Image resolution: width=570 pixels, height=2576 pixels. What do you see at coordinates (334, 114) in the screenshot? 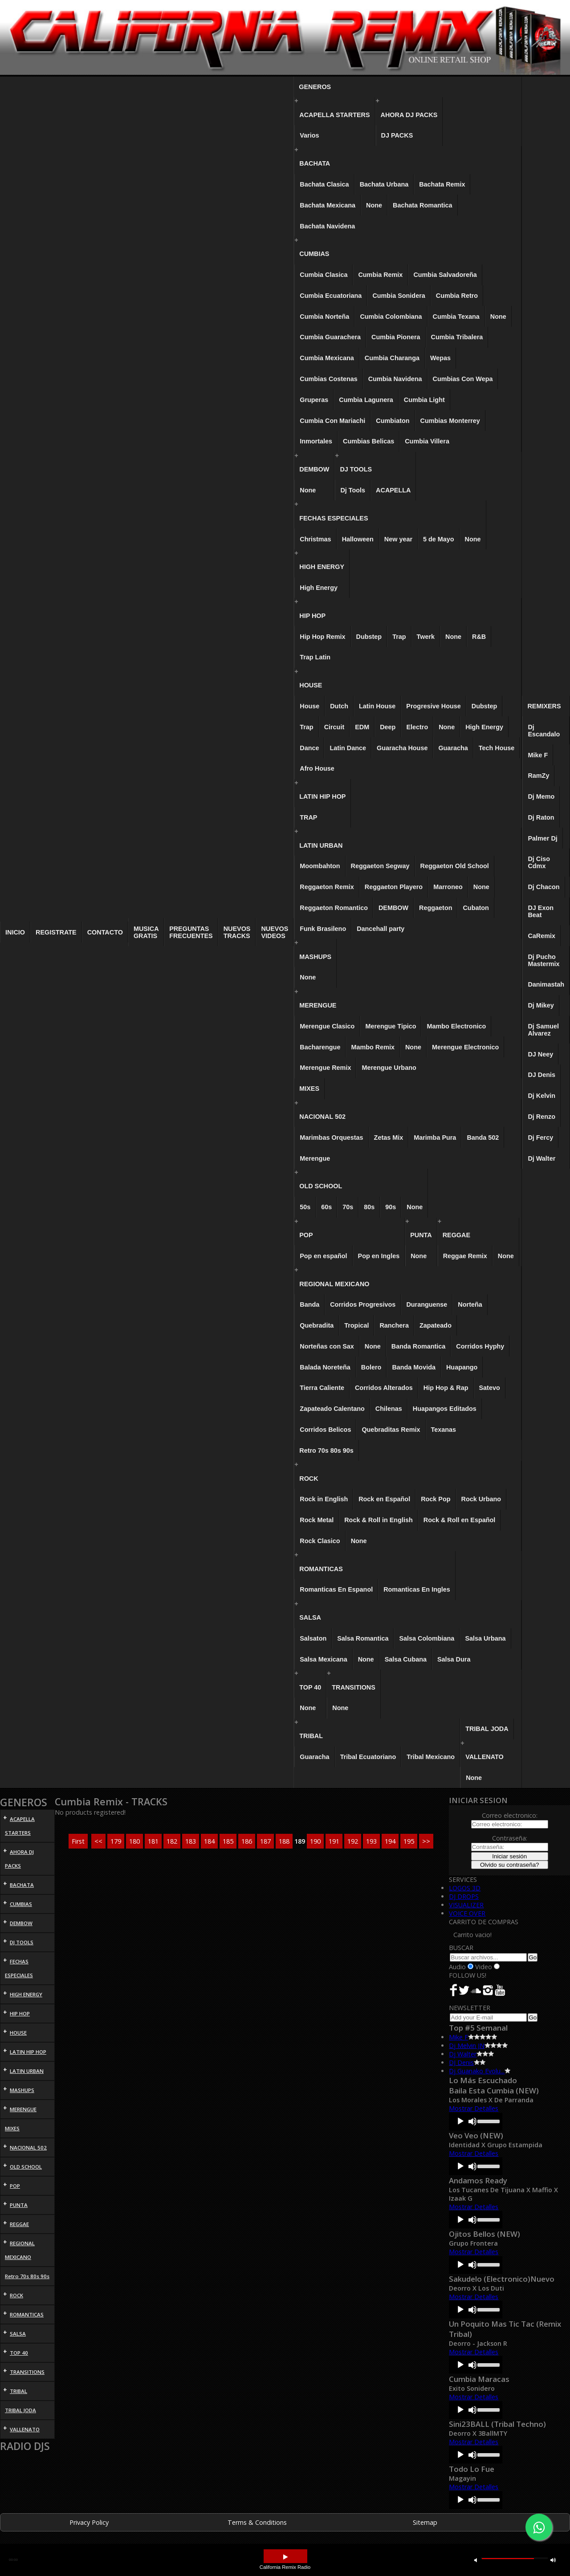
I see `ACAPELLA STARTERS` at bounding box center [334, 114].